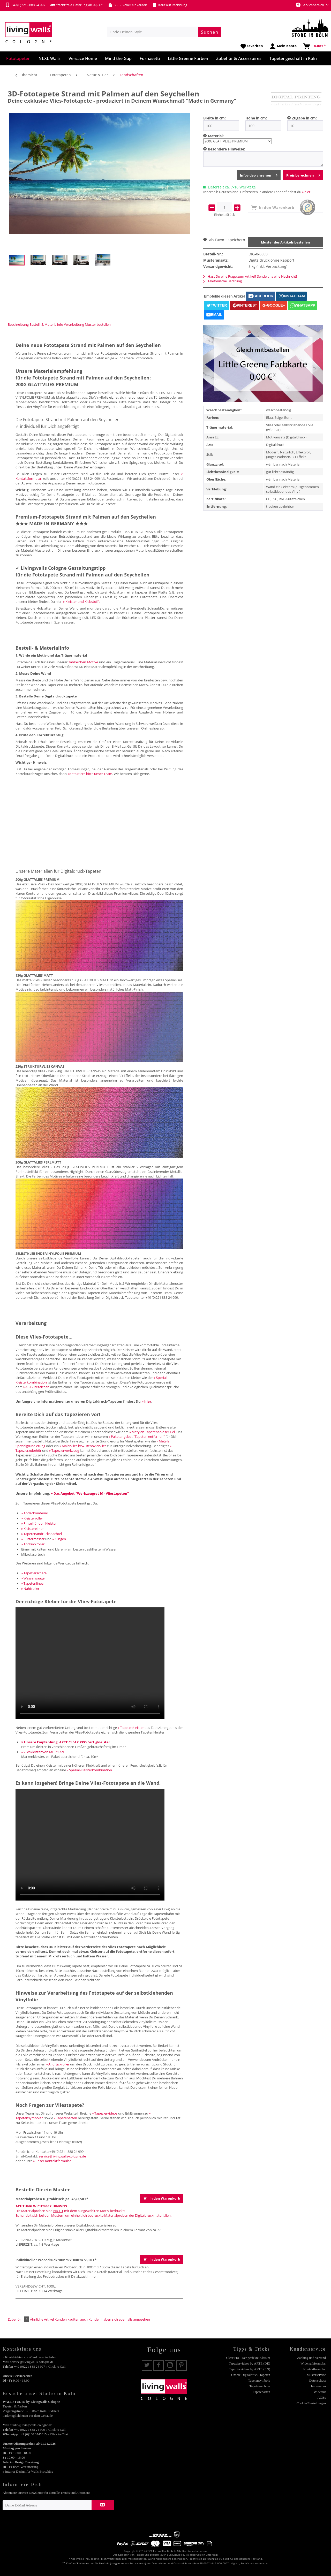 The width and height of the screenshot is (331, 2576). I want to click on » Kleisterroller, so click(32, 1518).